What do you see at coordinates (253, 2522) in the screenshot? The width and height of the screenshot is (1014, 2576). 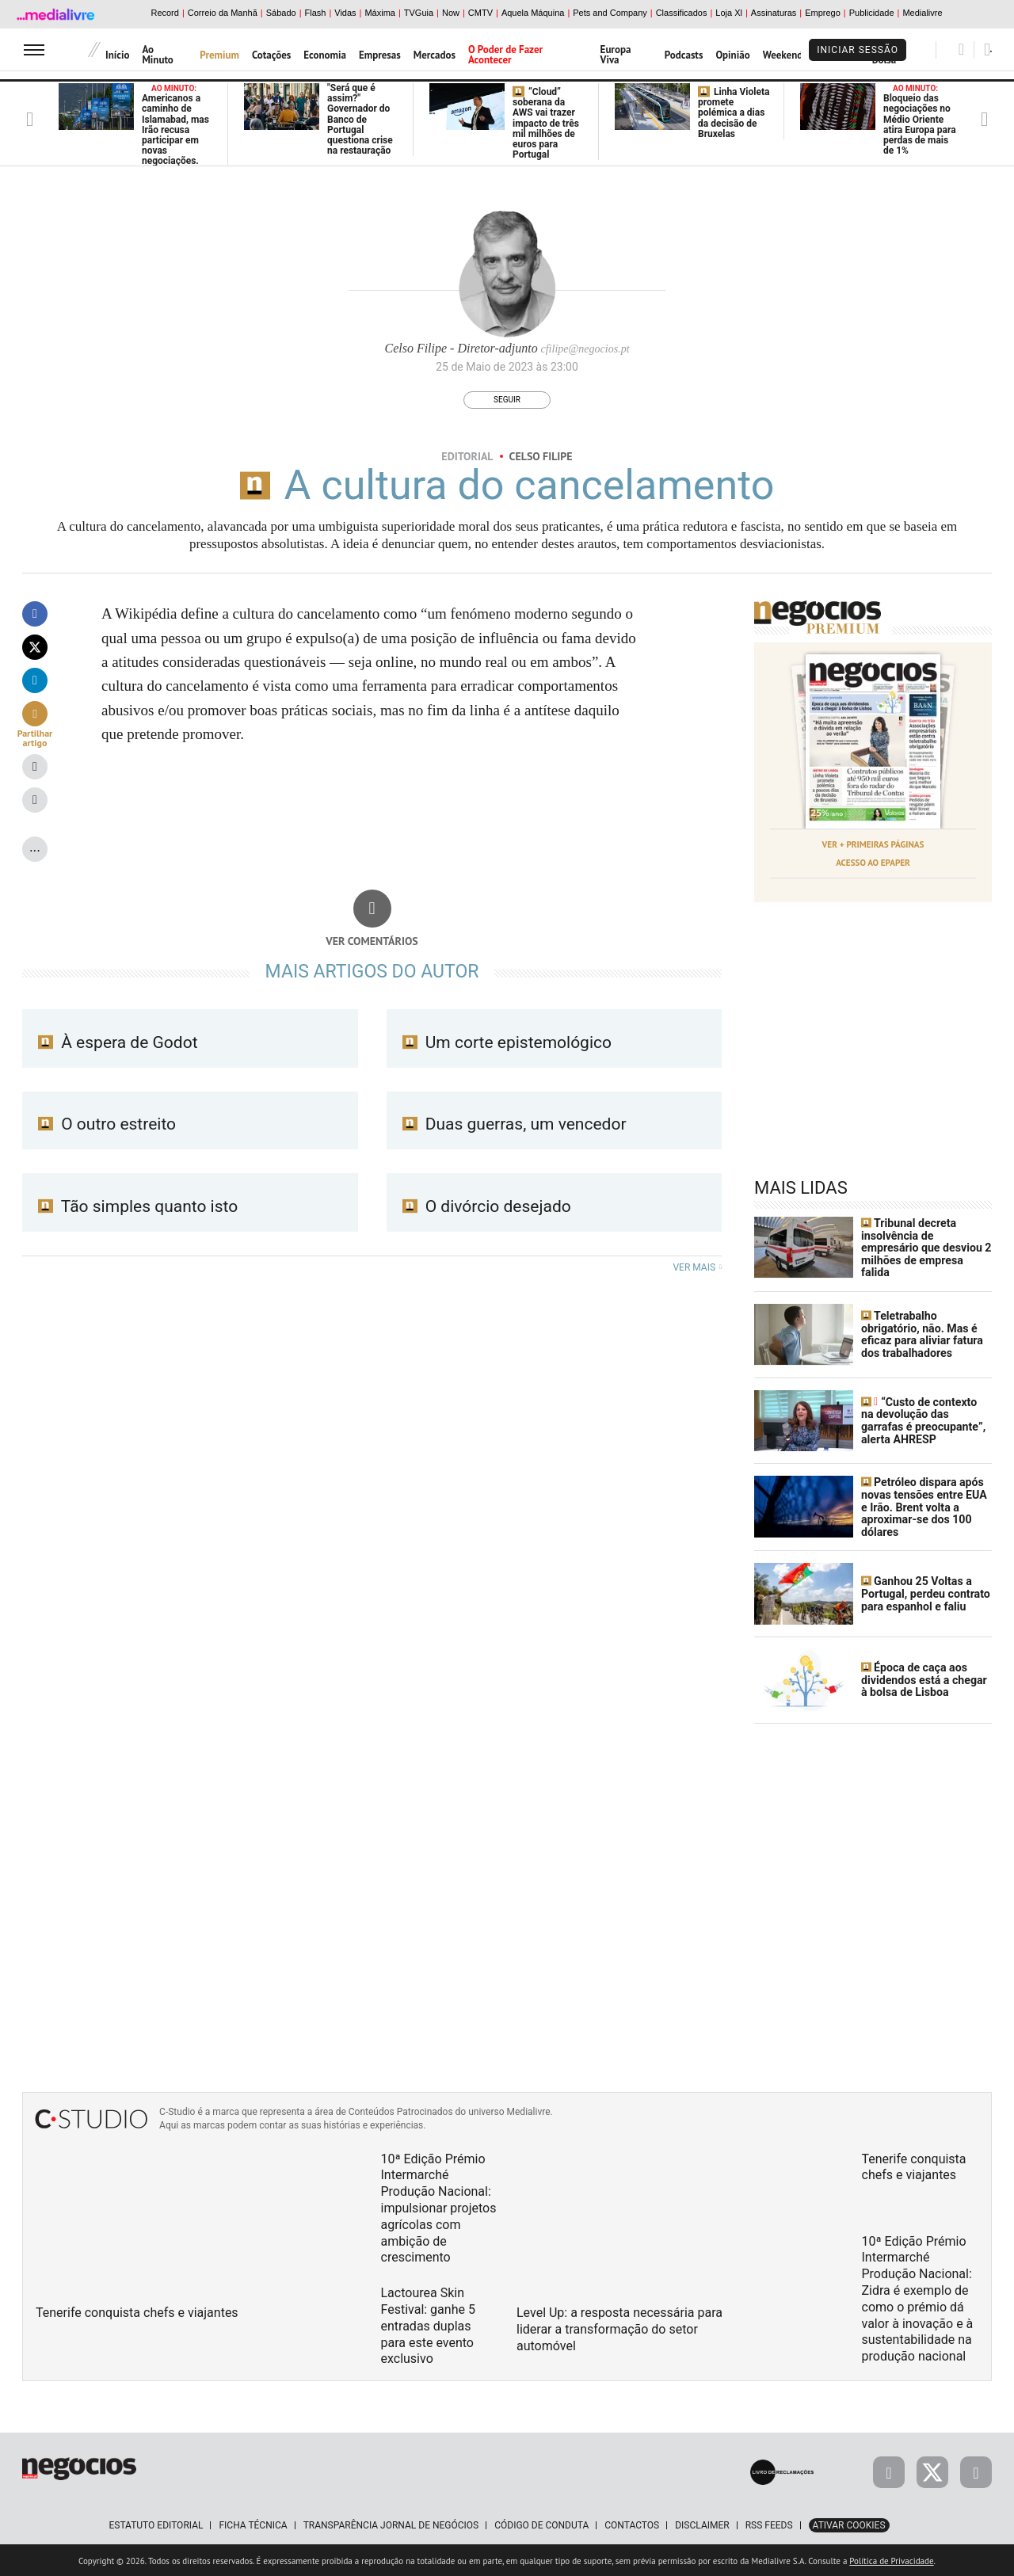 I see `Ficha Técnica` at bounding box center [253, 2522].